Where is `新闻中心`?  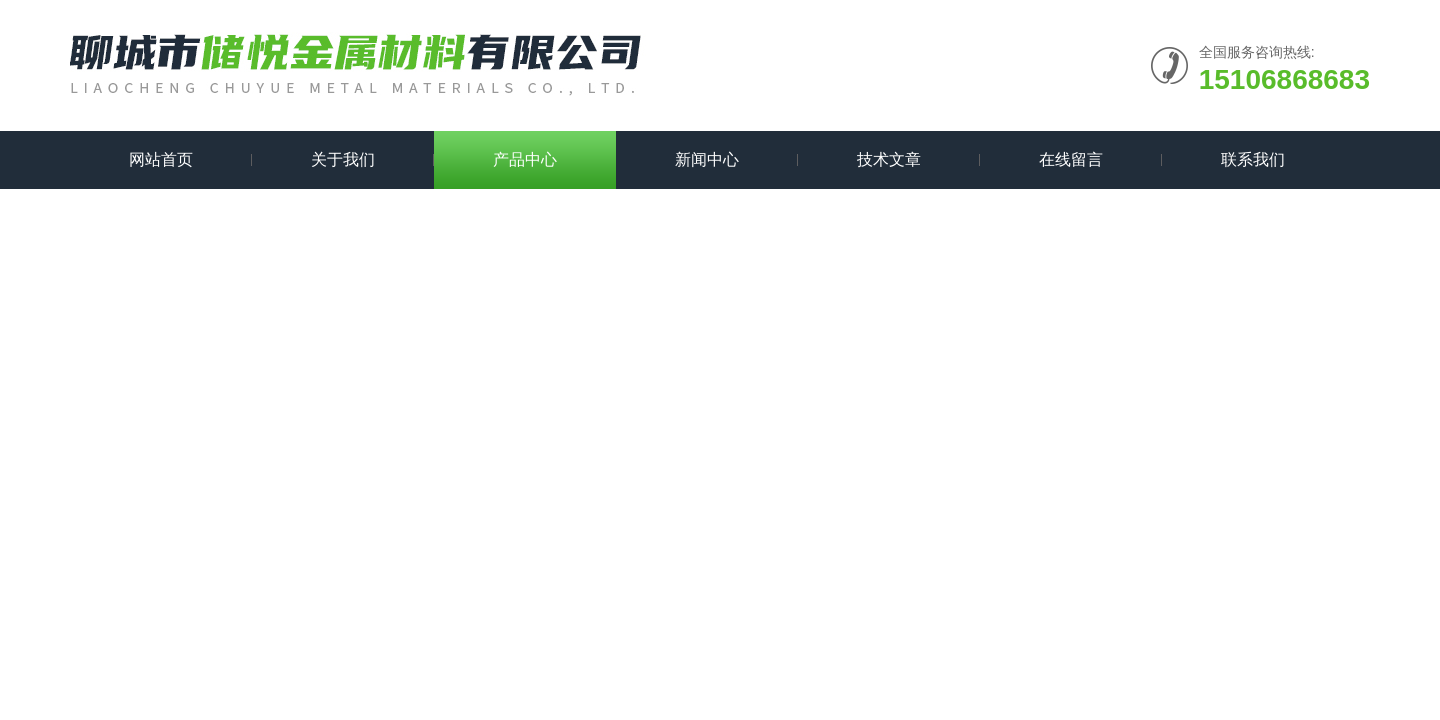
新闻中心 is located at coordinates (707, 159).